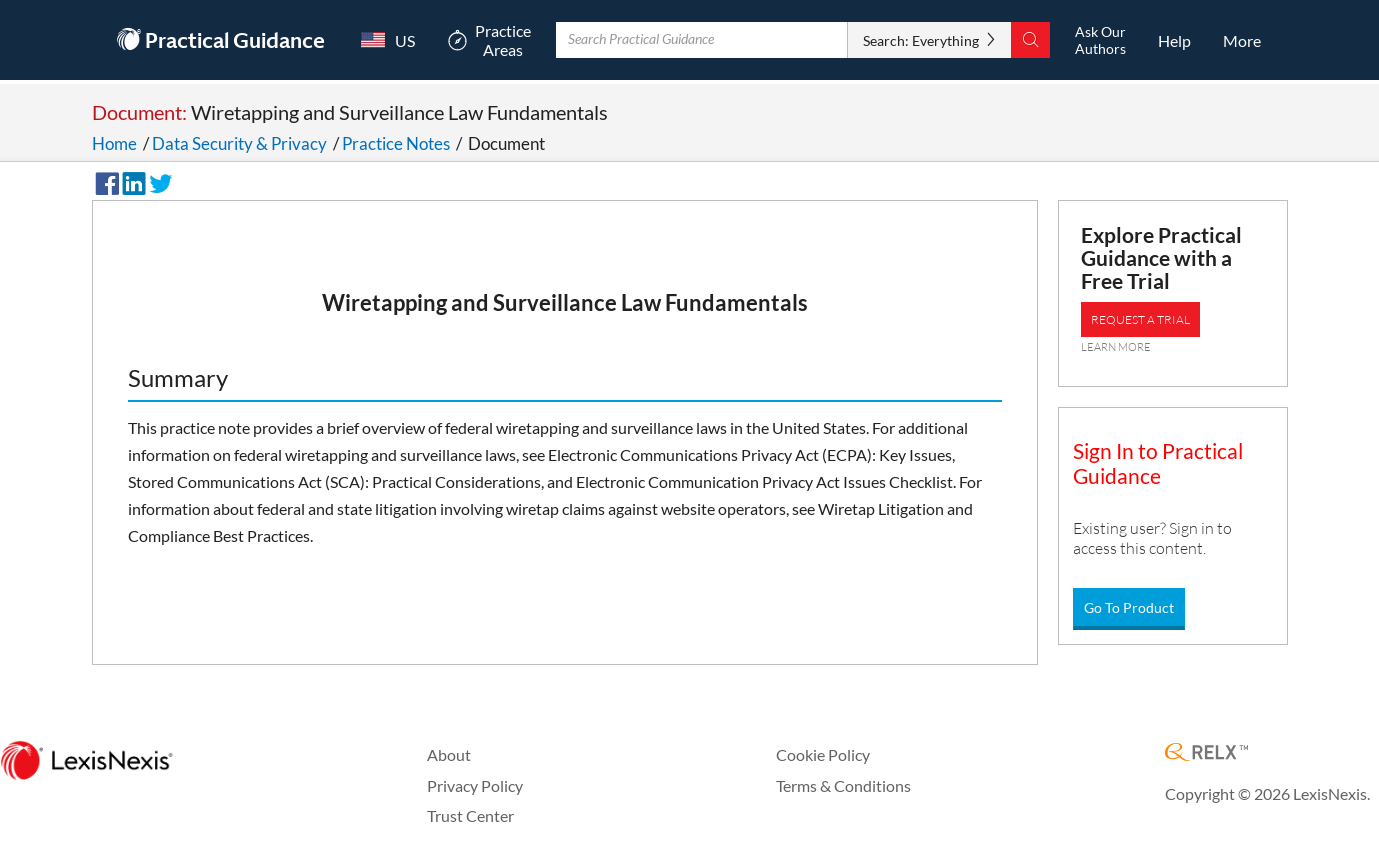 The width and height of the screenshot is (1379, 863). I want to click on Privacy Policy, so click(475, 785).